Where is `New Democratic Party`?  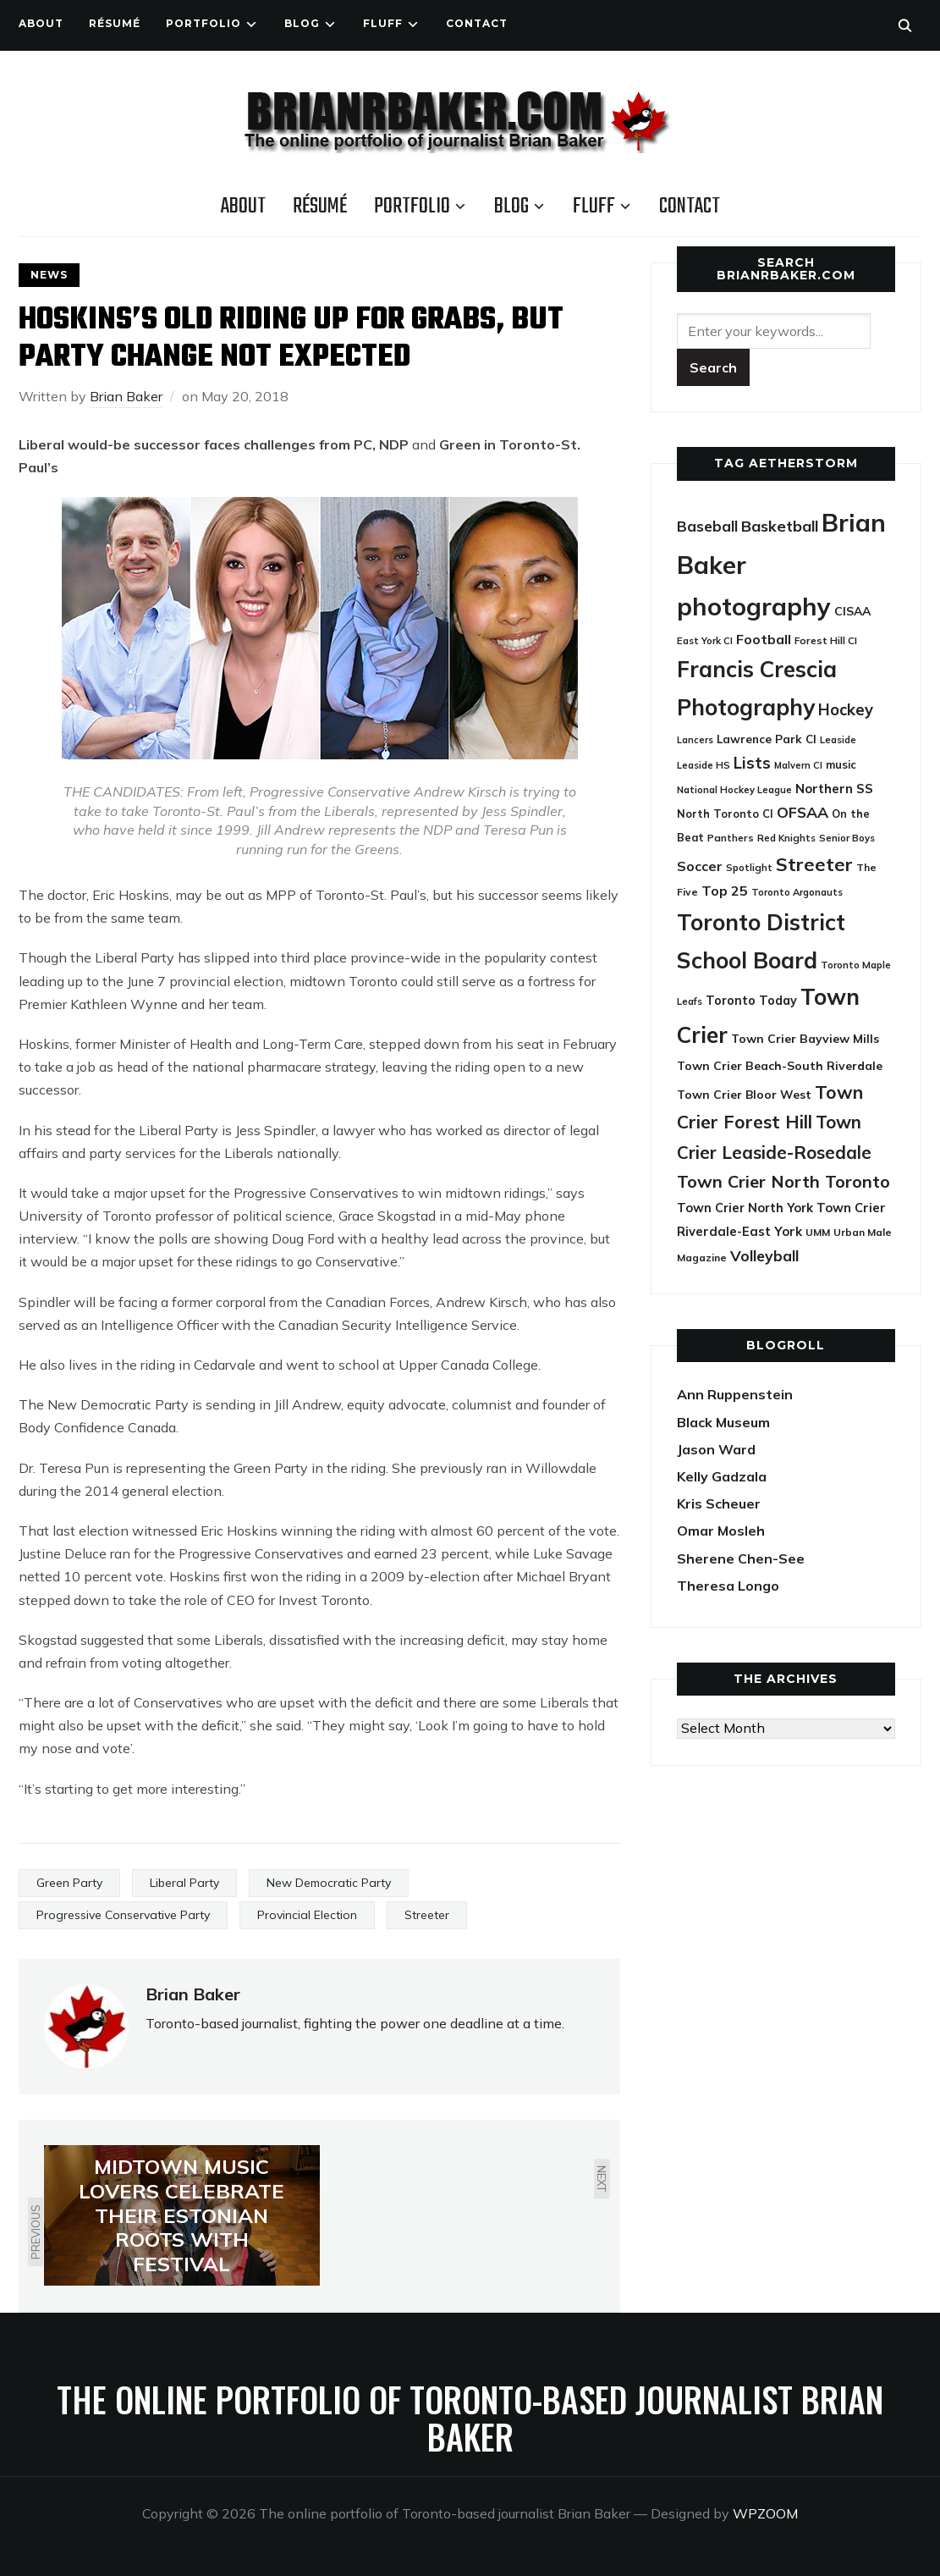
New Democratic Party is located at coordinates (329, 1882).